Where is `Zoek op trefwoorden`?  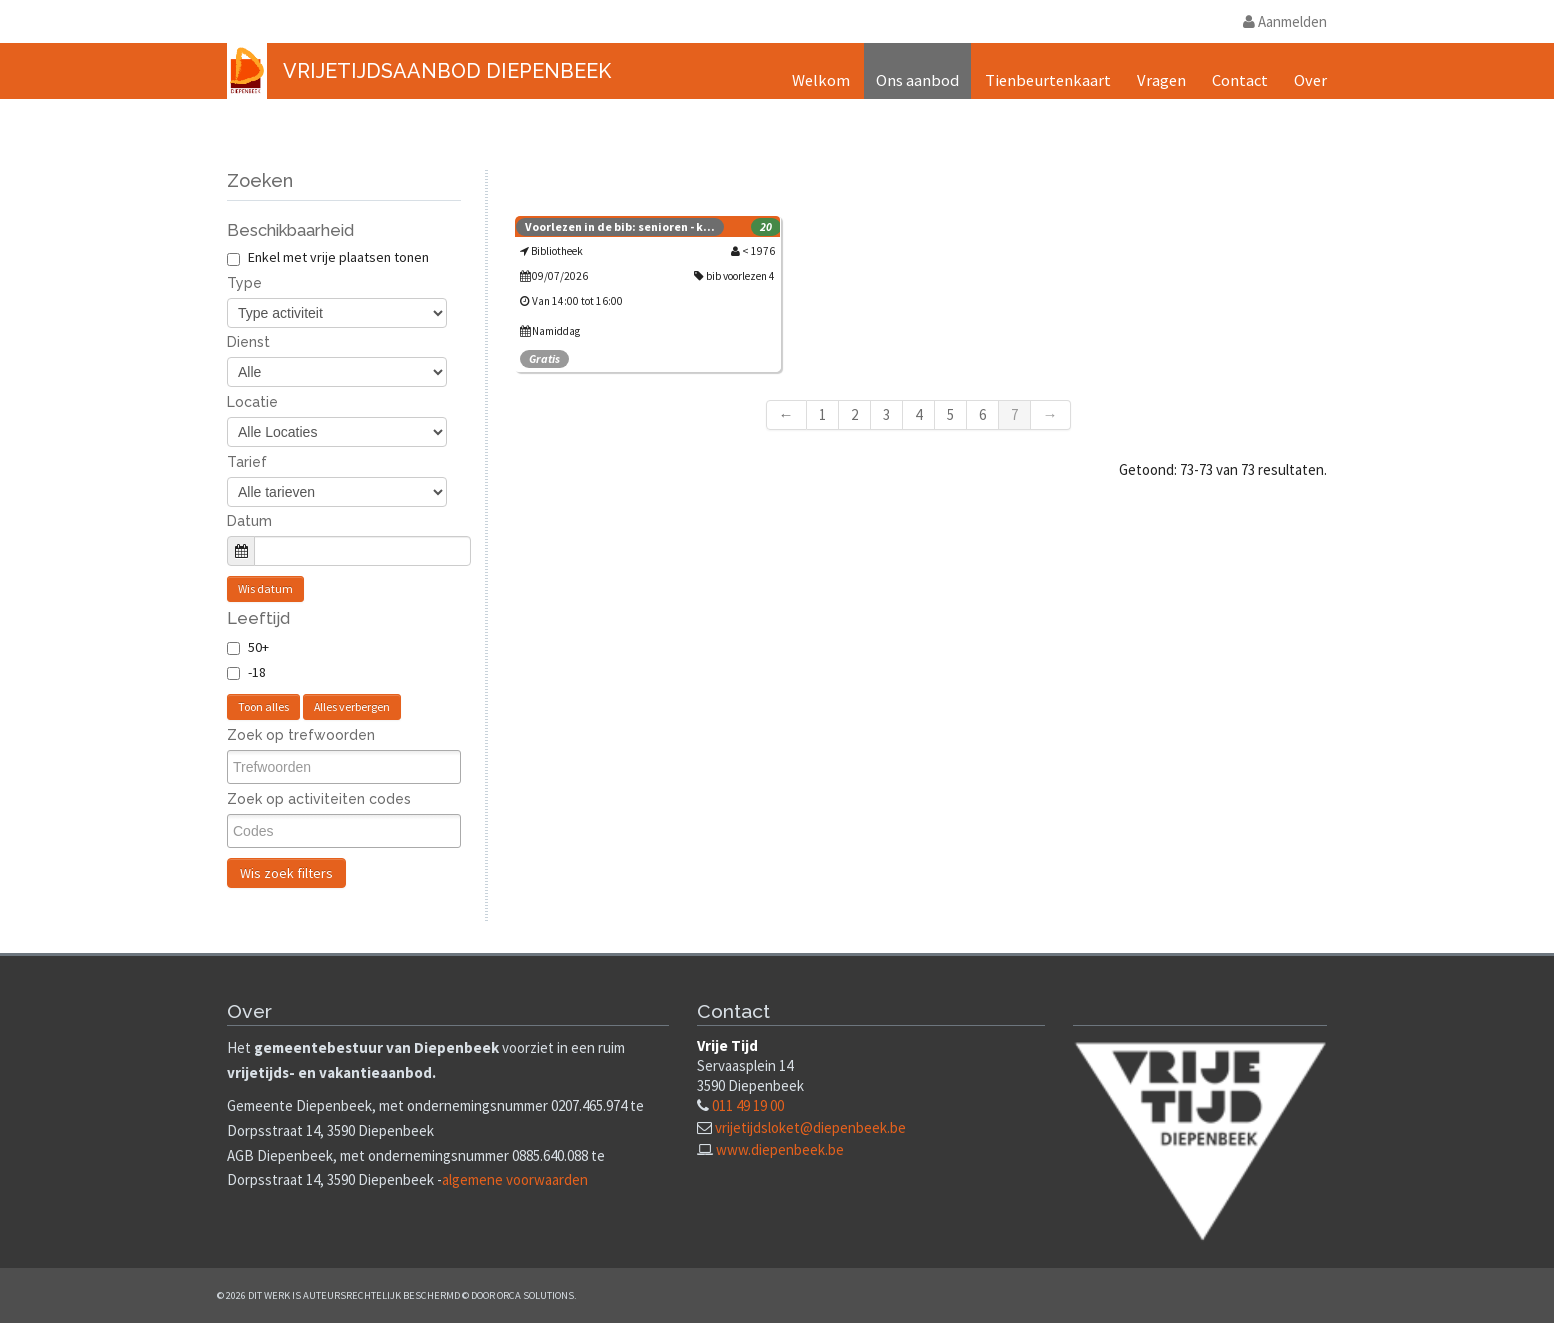
Zoek op trefwoorden is located at coordinates (301, 735).